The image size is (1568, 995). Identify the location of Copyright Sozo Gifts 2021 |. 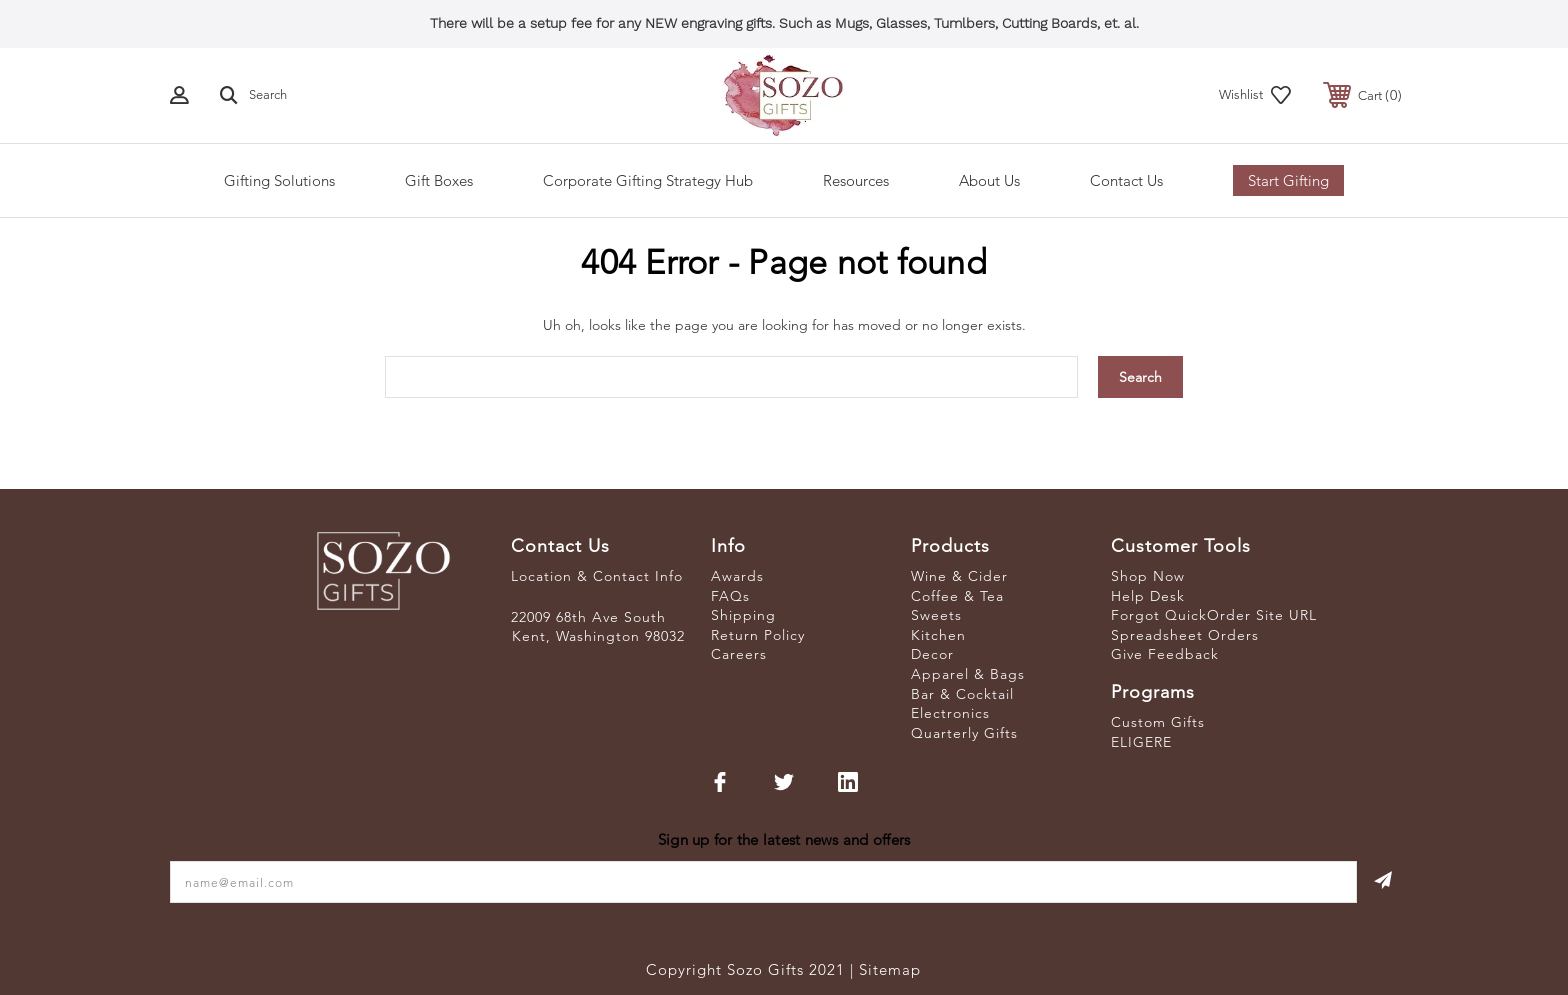
(752, 969).